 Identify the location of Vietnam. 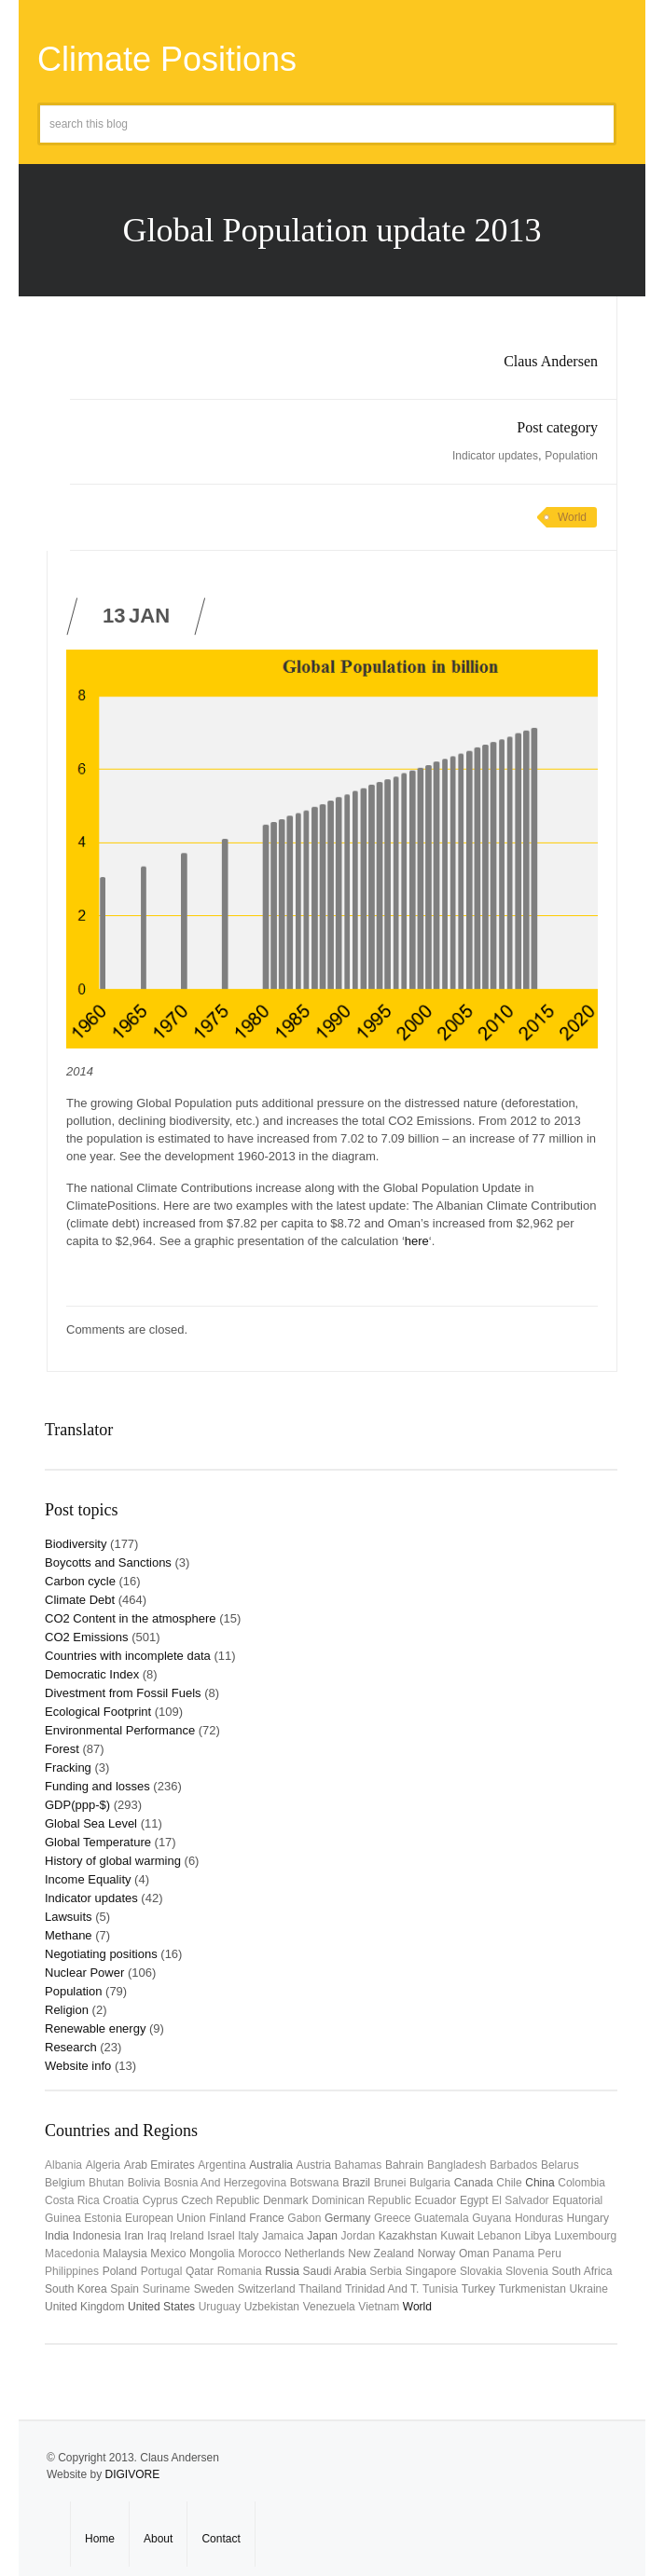
(378, 2306).